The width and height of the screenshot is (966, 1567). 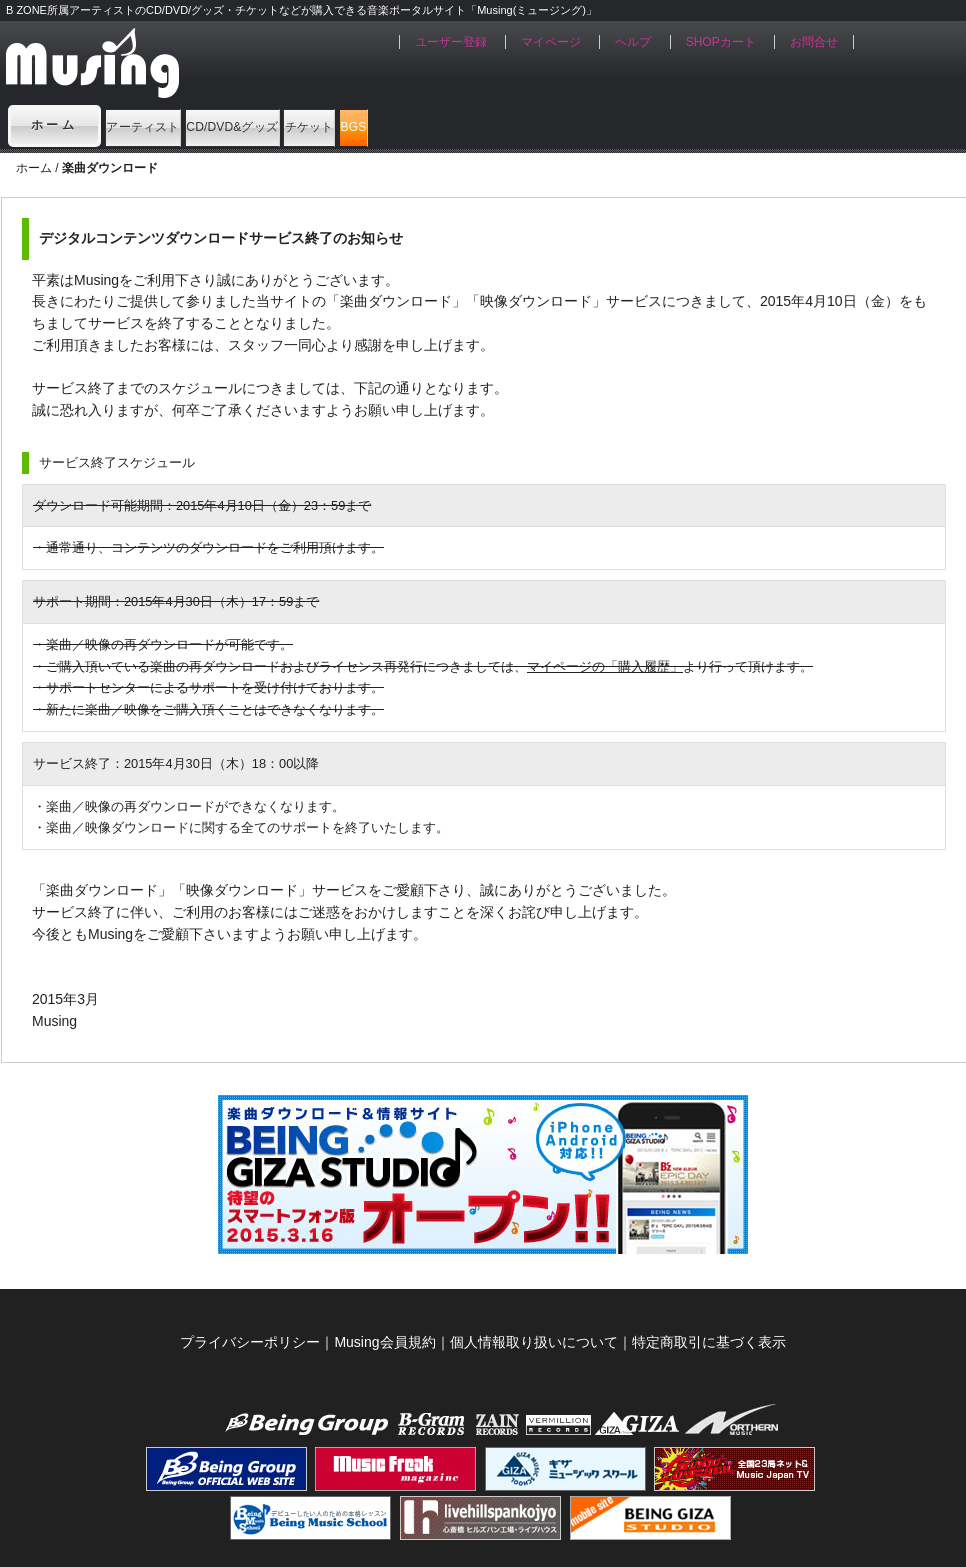 I want to click on Musing会員規約, so click(x=384, y=1342).